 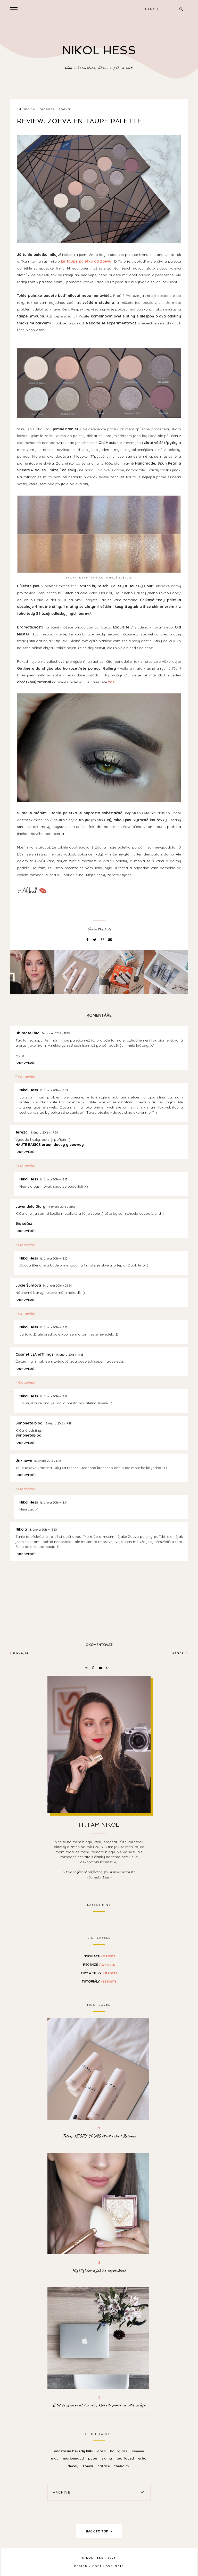 I want to click on Tereza, so click(x=21, y=1132).